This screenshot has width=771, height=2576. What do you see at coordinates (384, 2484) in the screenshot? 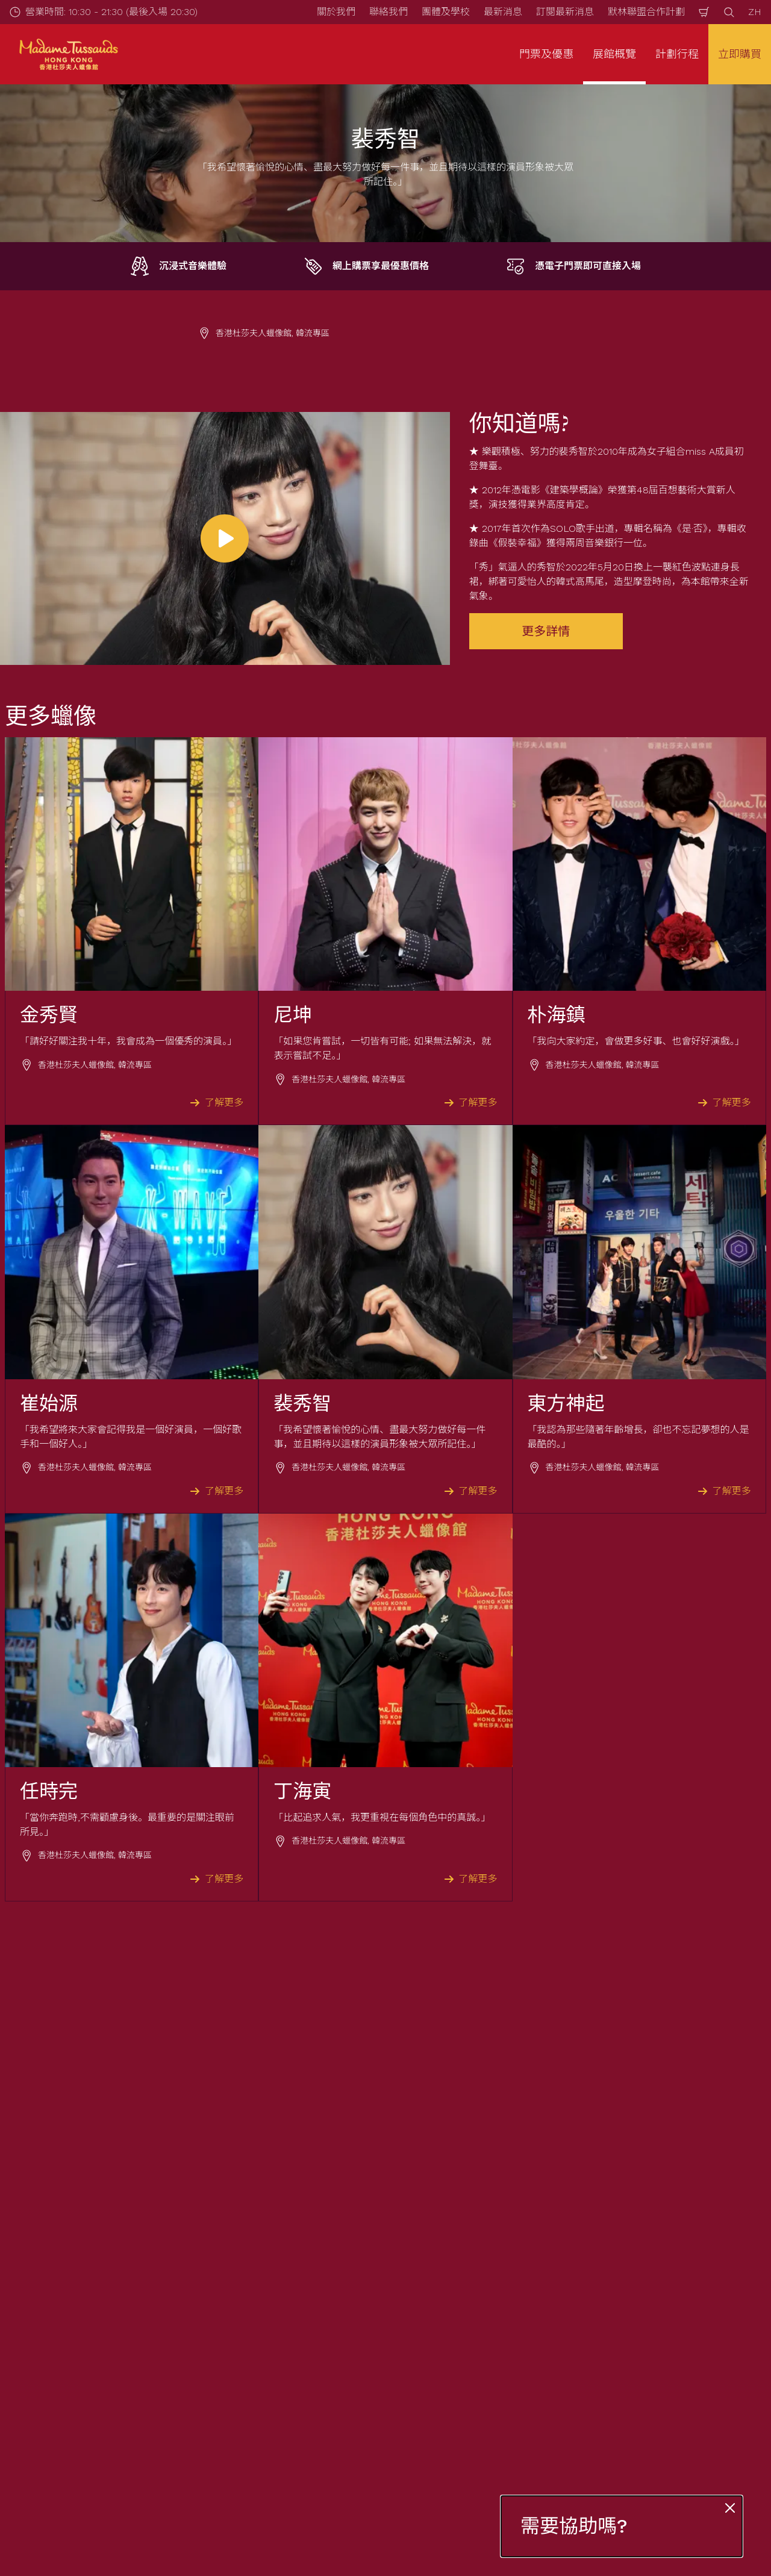
I see `[combobox]` at bounding box center [384, 2484].